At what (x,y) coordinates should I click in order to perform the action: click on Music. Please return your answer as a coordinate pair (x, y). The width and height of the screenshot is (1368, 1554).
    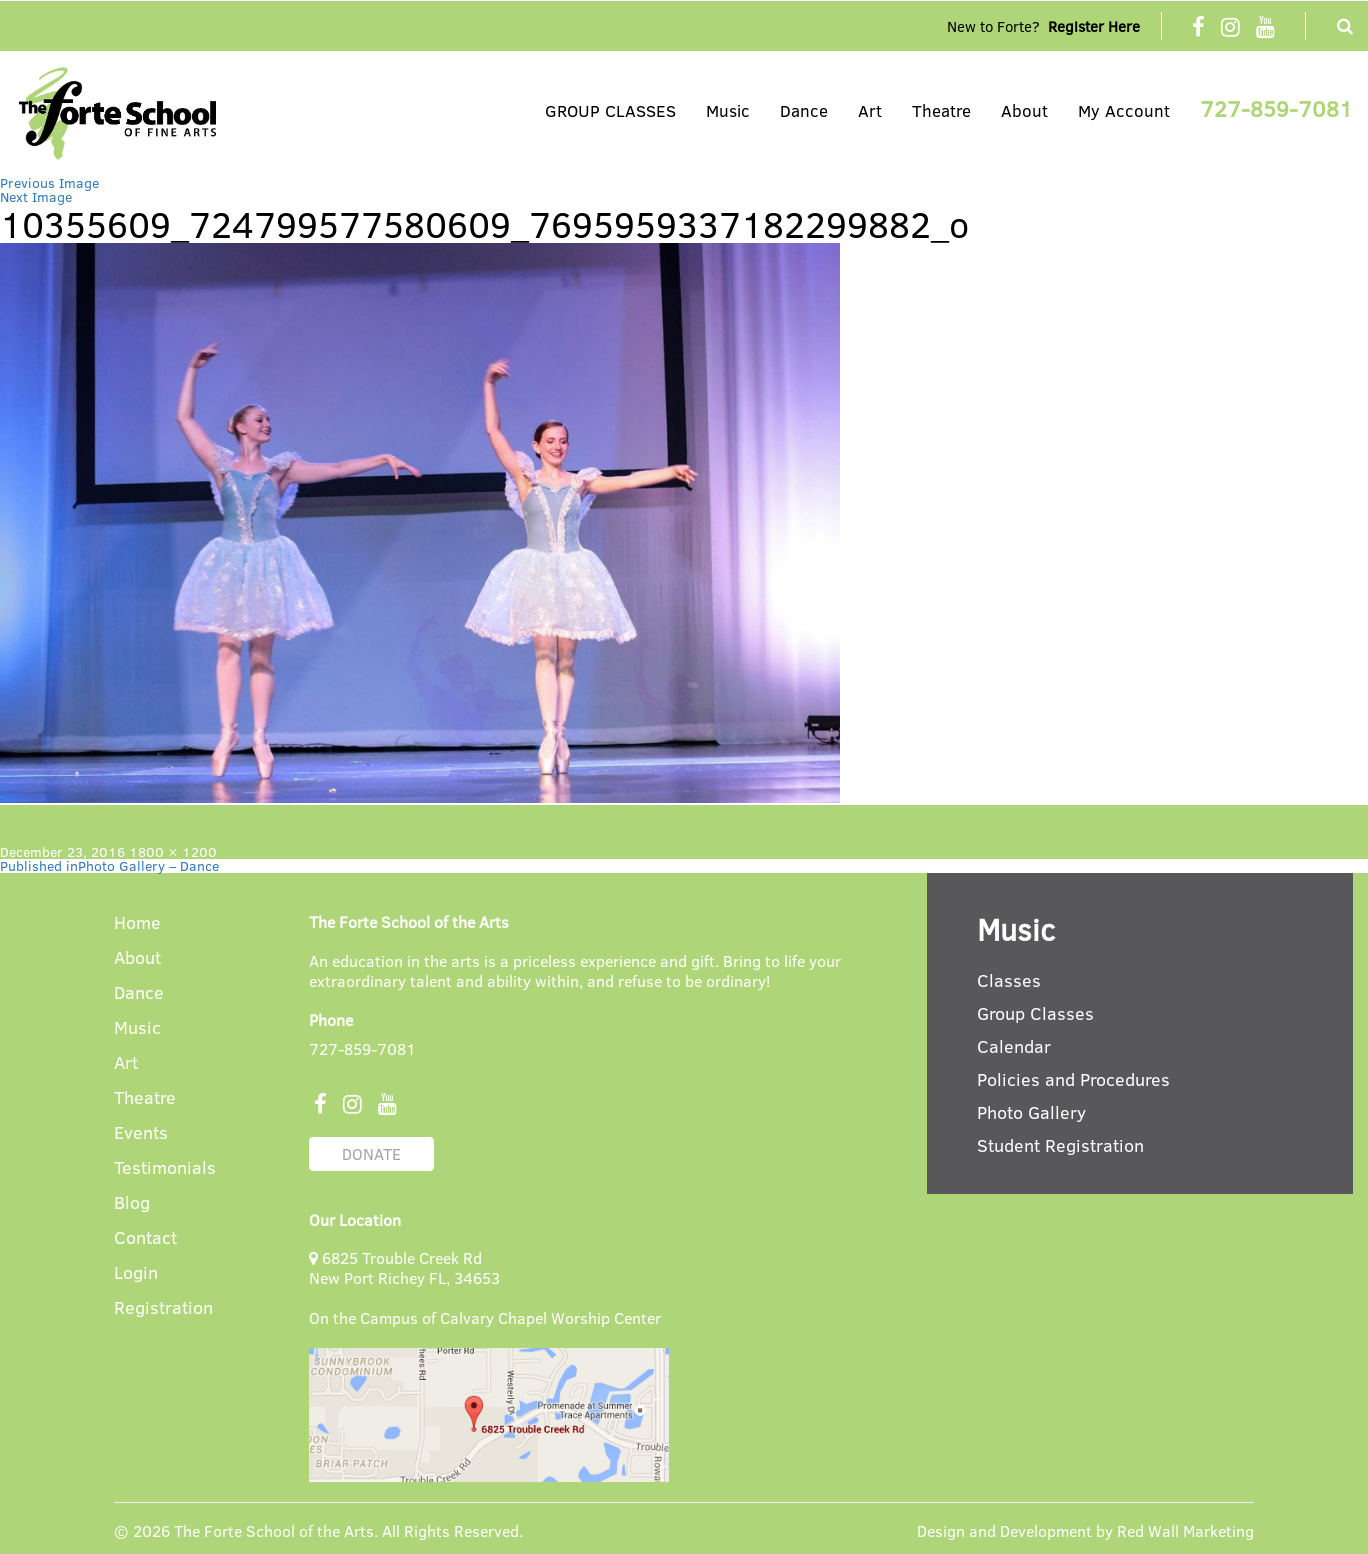
    Looking at the image, I should click on (728, 110).